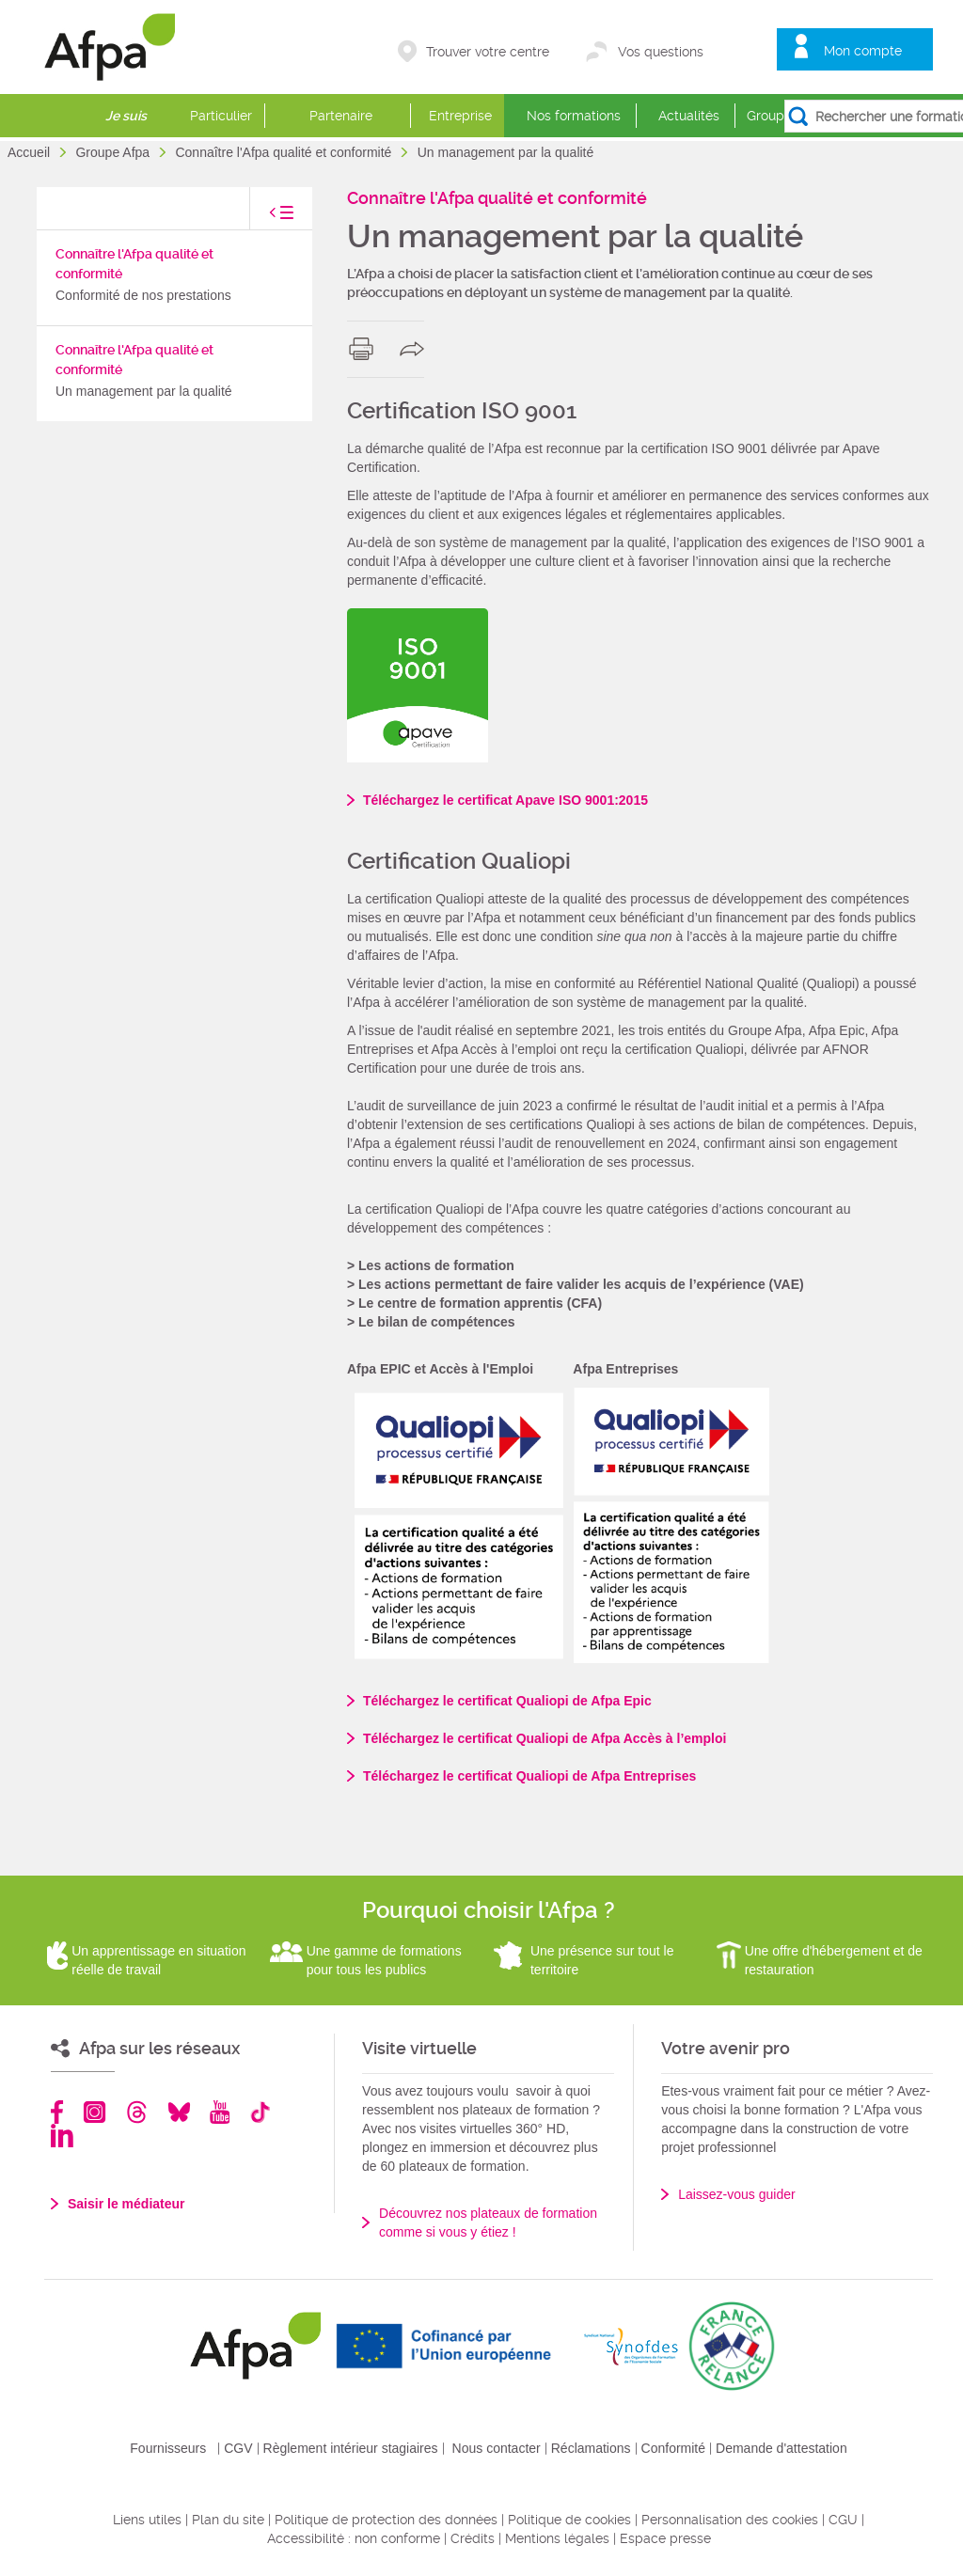 The width and height of the screenshot is (963, 2576). What do you see at coordinates (781, 2448) in the screenshot?
I see `Demande d'attestation` at bounding box center [781, 2448].